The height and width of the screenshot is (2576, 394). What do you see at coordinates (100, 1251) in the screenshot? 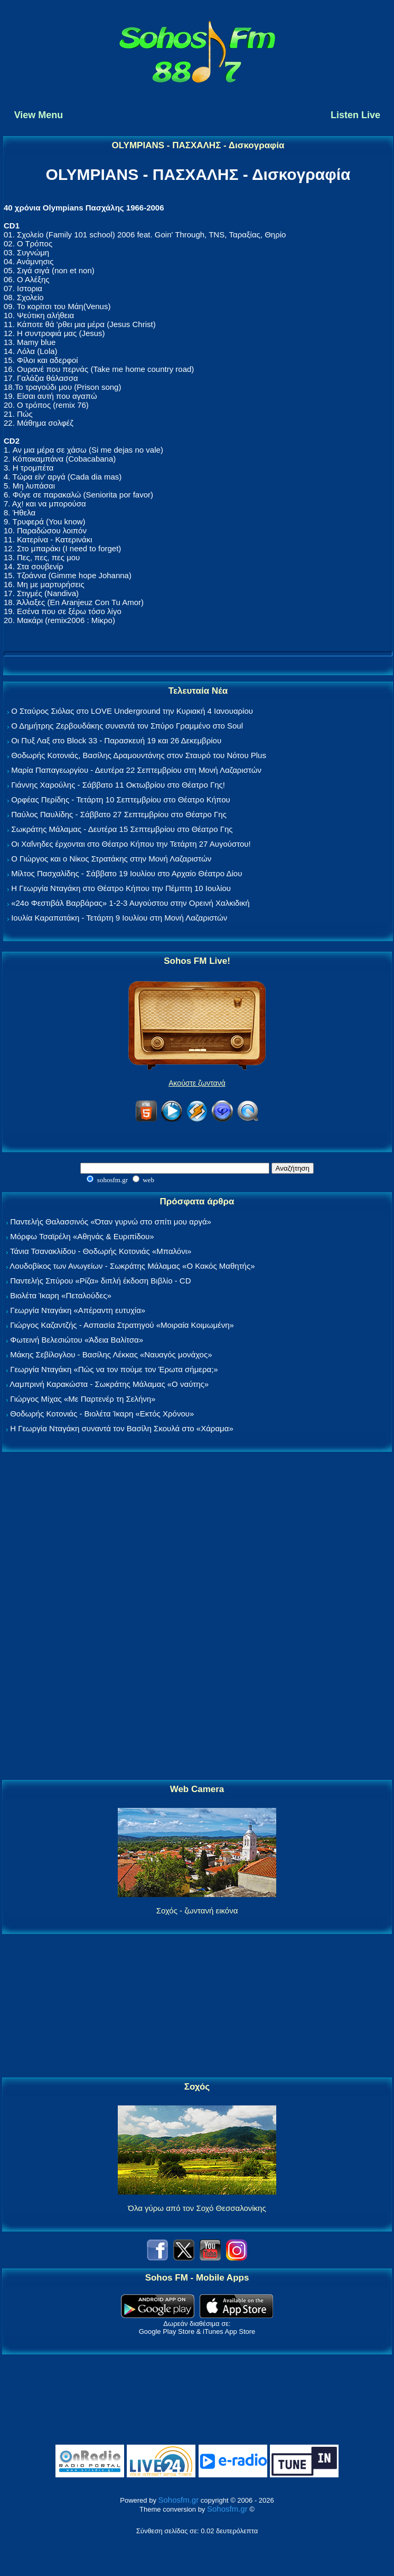
I see `Τάνια Τσανακλίδου - Θοδωρής Κοτονιάς «Μπαλόνι»` at bounding box center [100, 1251].